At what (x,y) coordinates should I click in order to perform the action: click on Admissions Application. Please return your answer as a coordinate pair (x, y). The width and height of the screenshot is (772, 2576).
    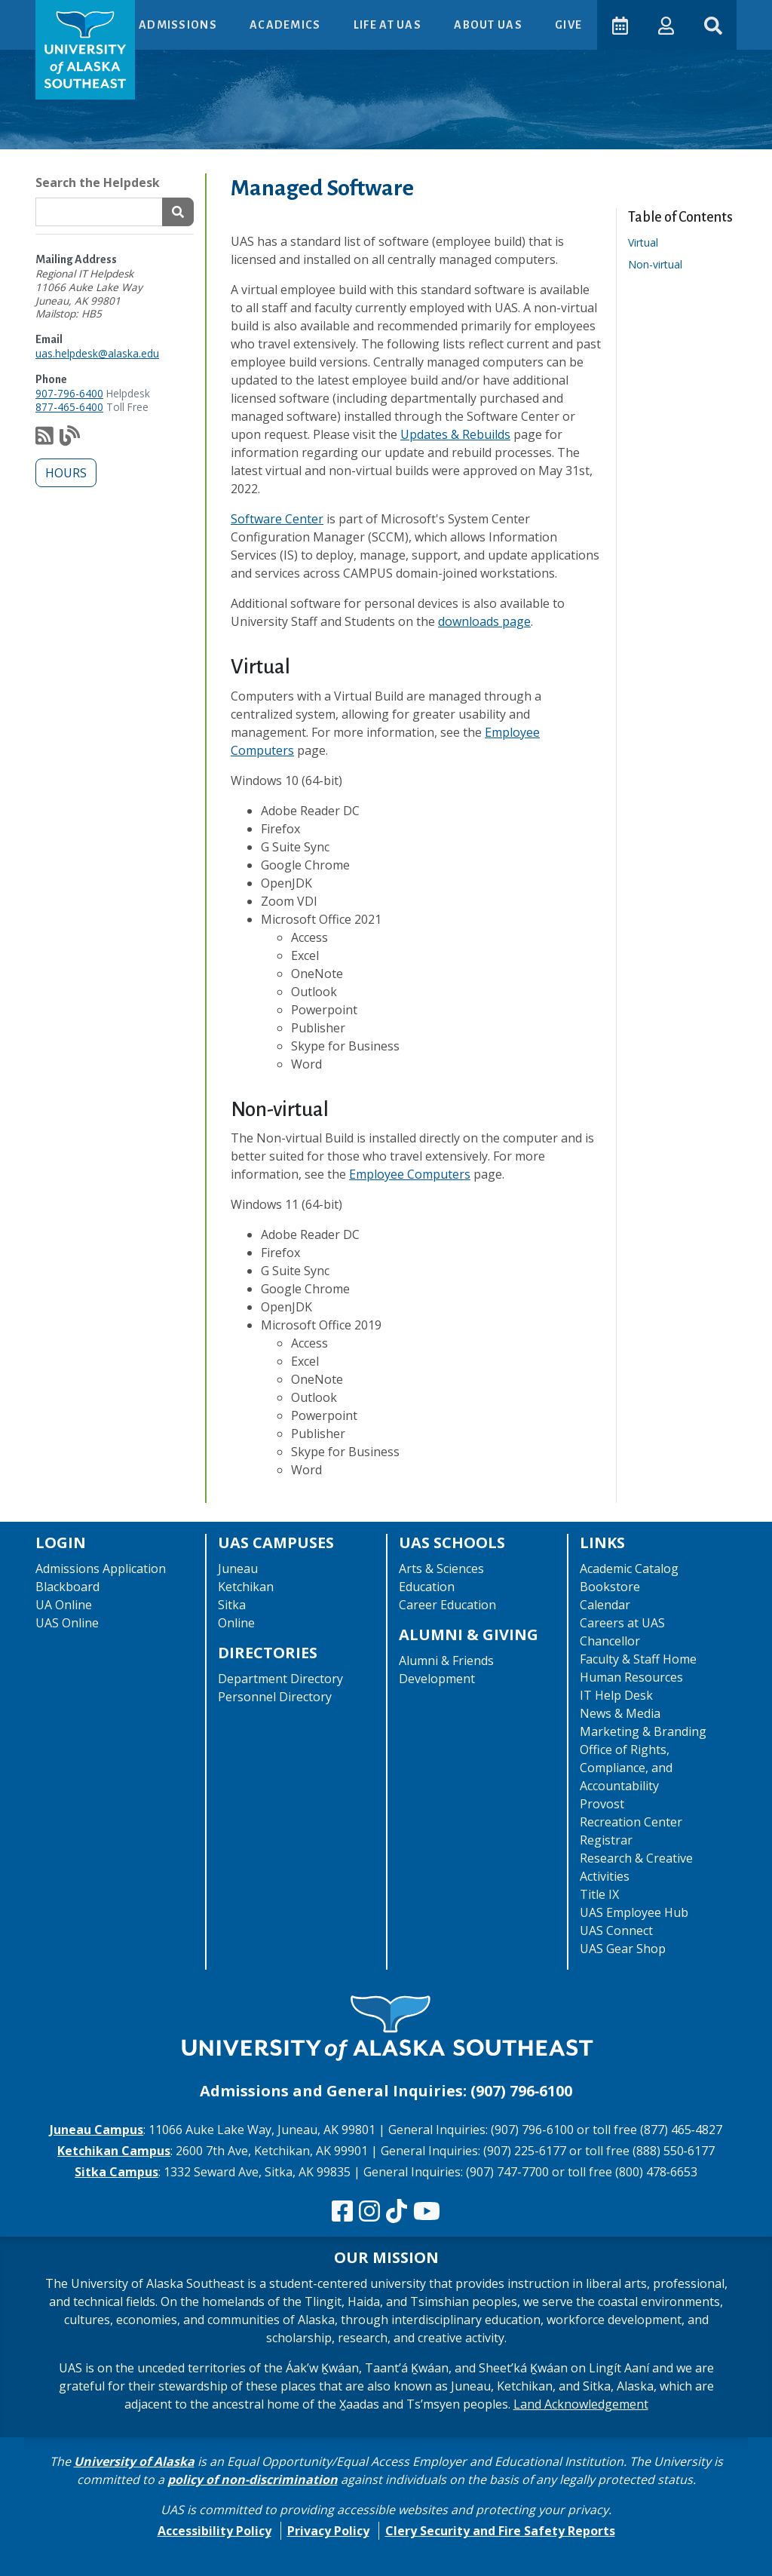
    Looking at the image, I should click on (100, 1568).